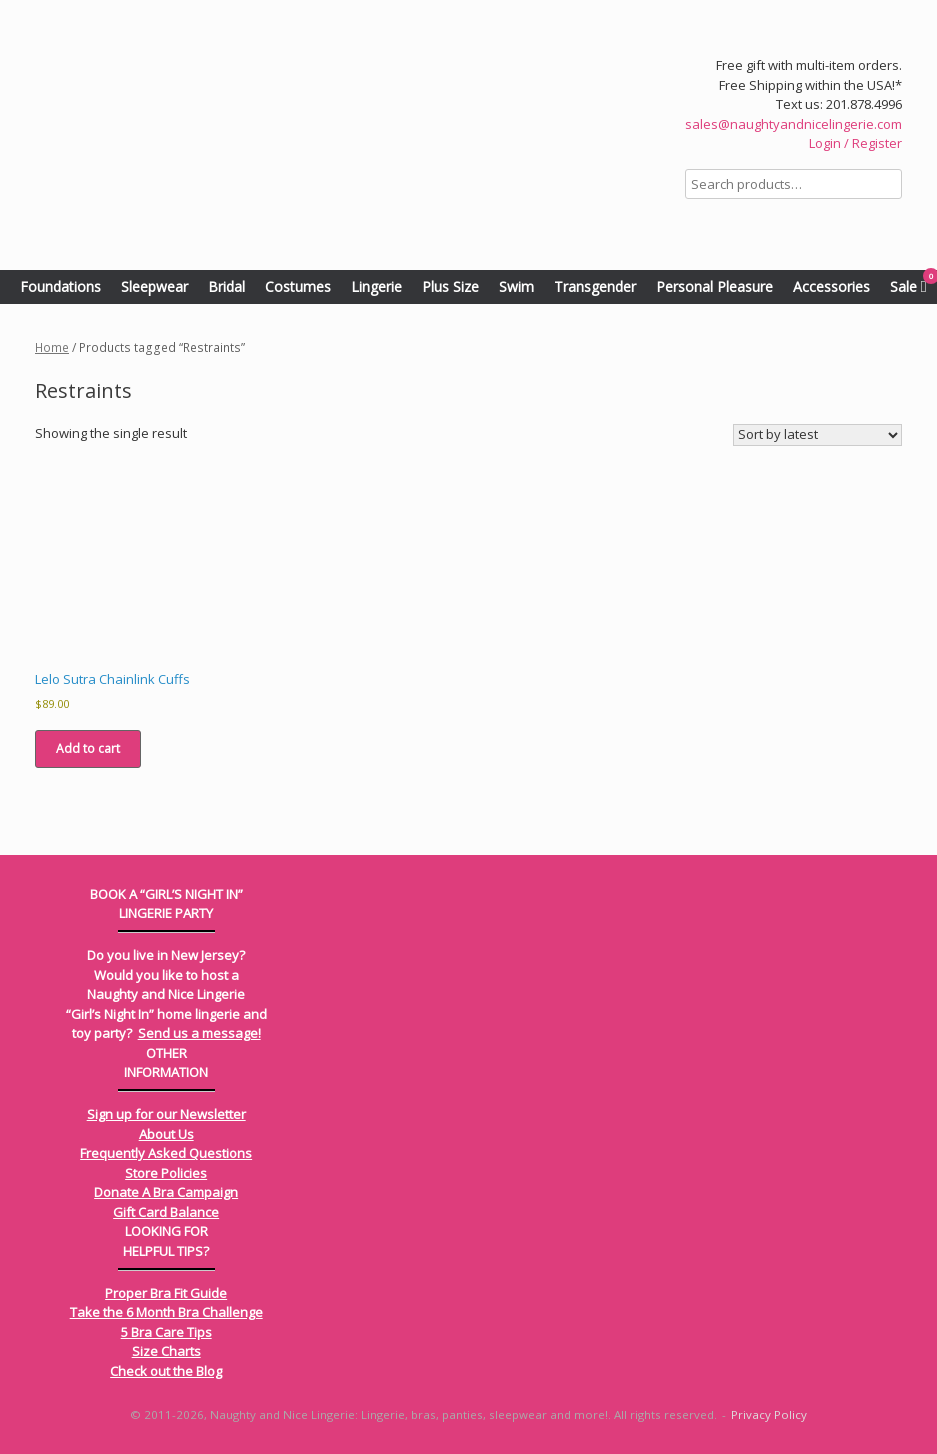  What do you see at coordinates (166, 1312) in the screenshot?
I see `Take the 6 Month Bra Challenge` at bounding box center [166, 1312].